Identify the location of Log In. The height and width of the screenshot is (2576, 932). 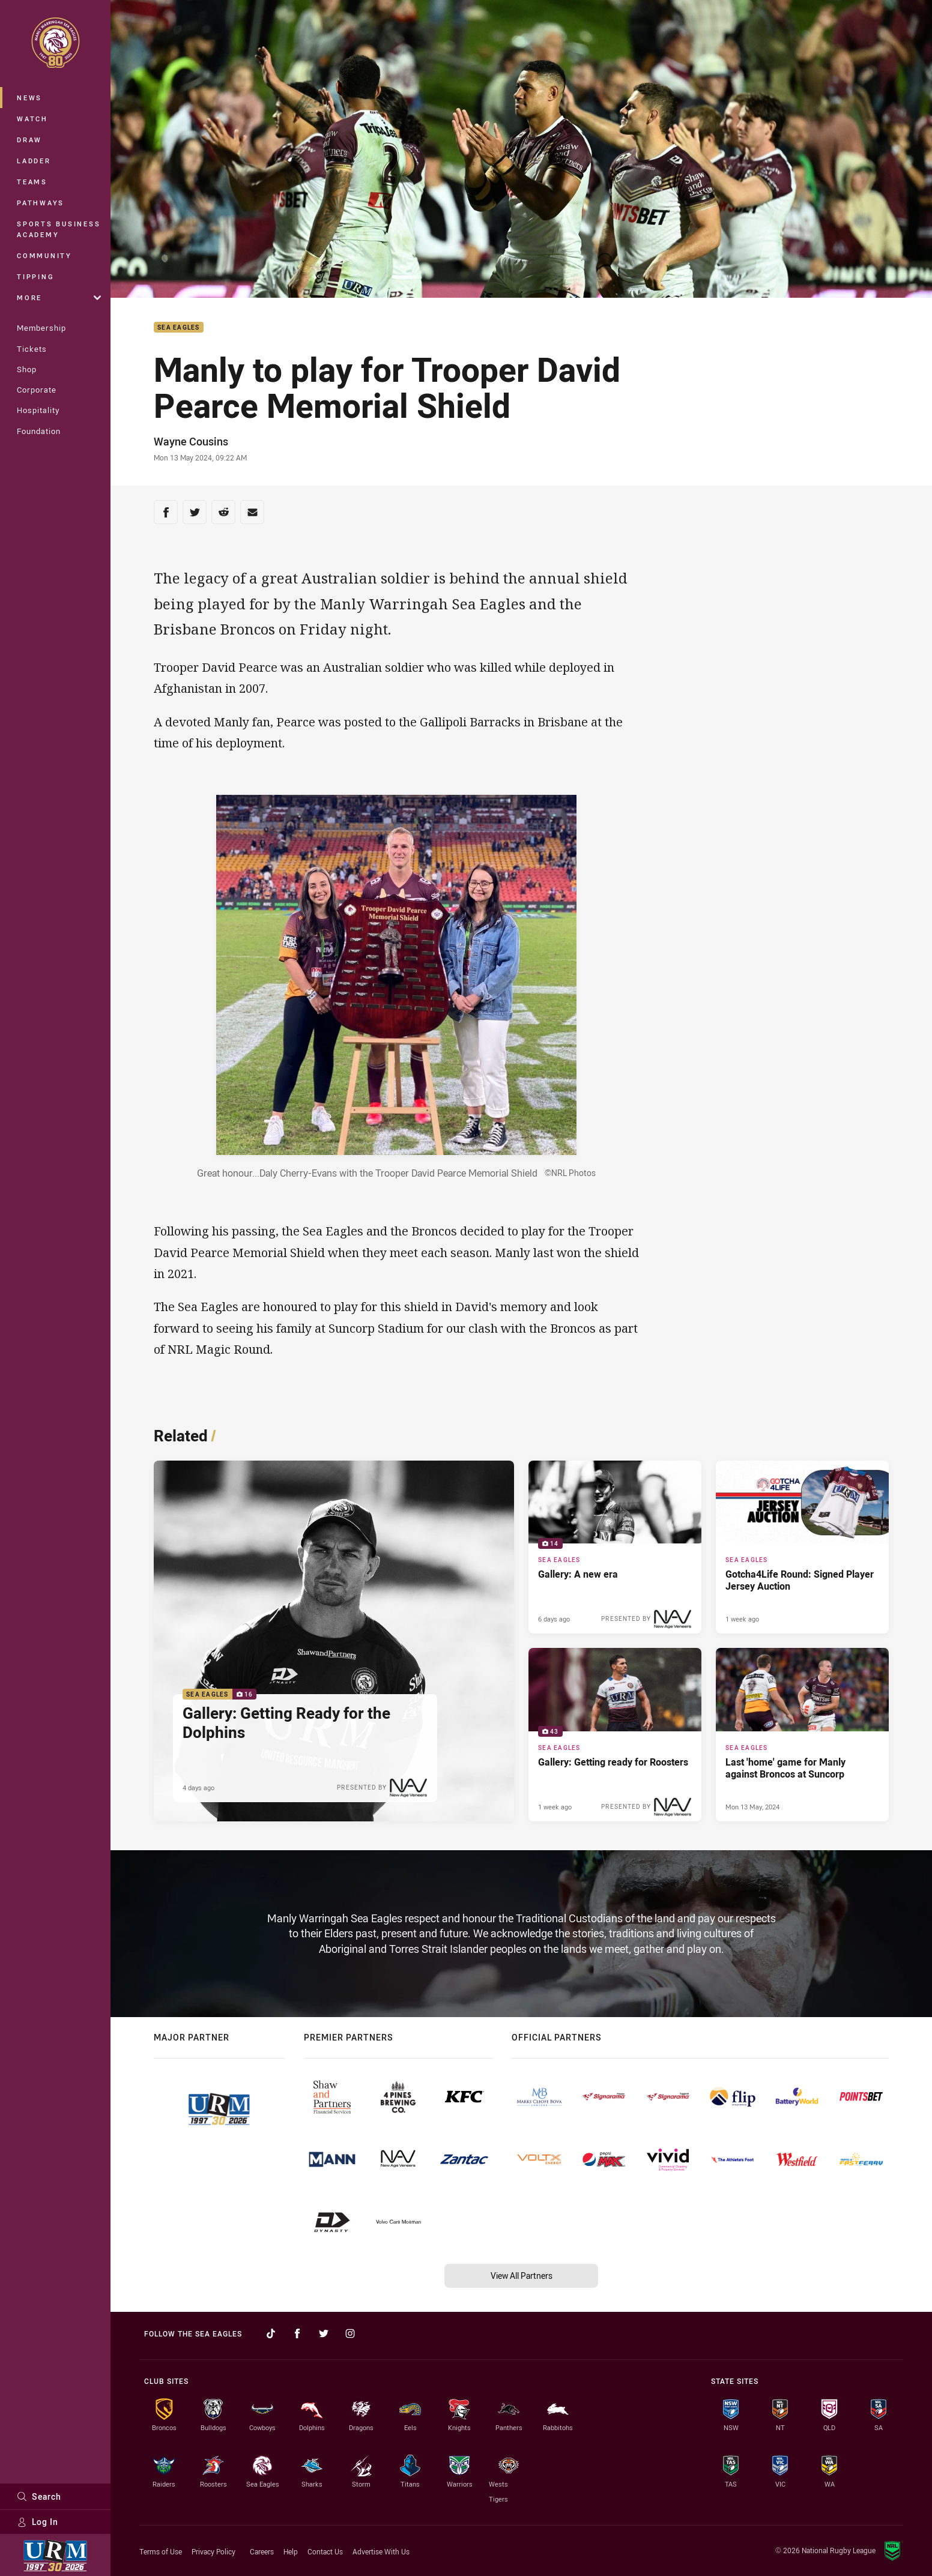
(37, 2521).